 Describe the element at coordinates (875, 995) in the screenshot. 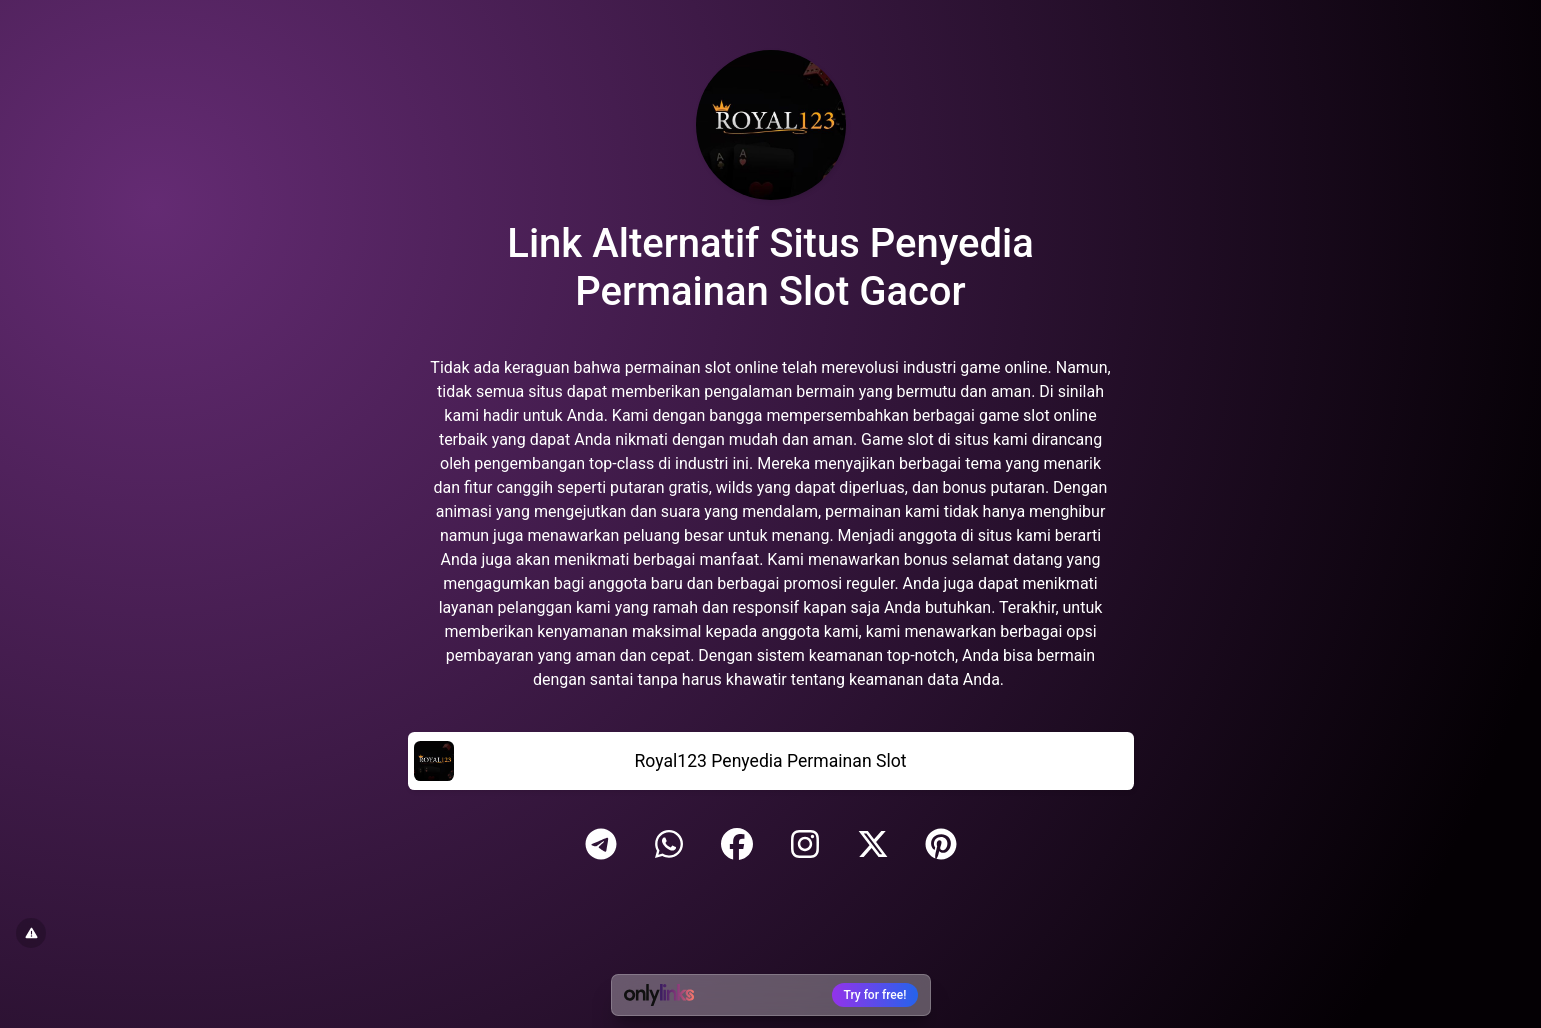

I see `Try for free!` at that location.